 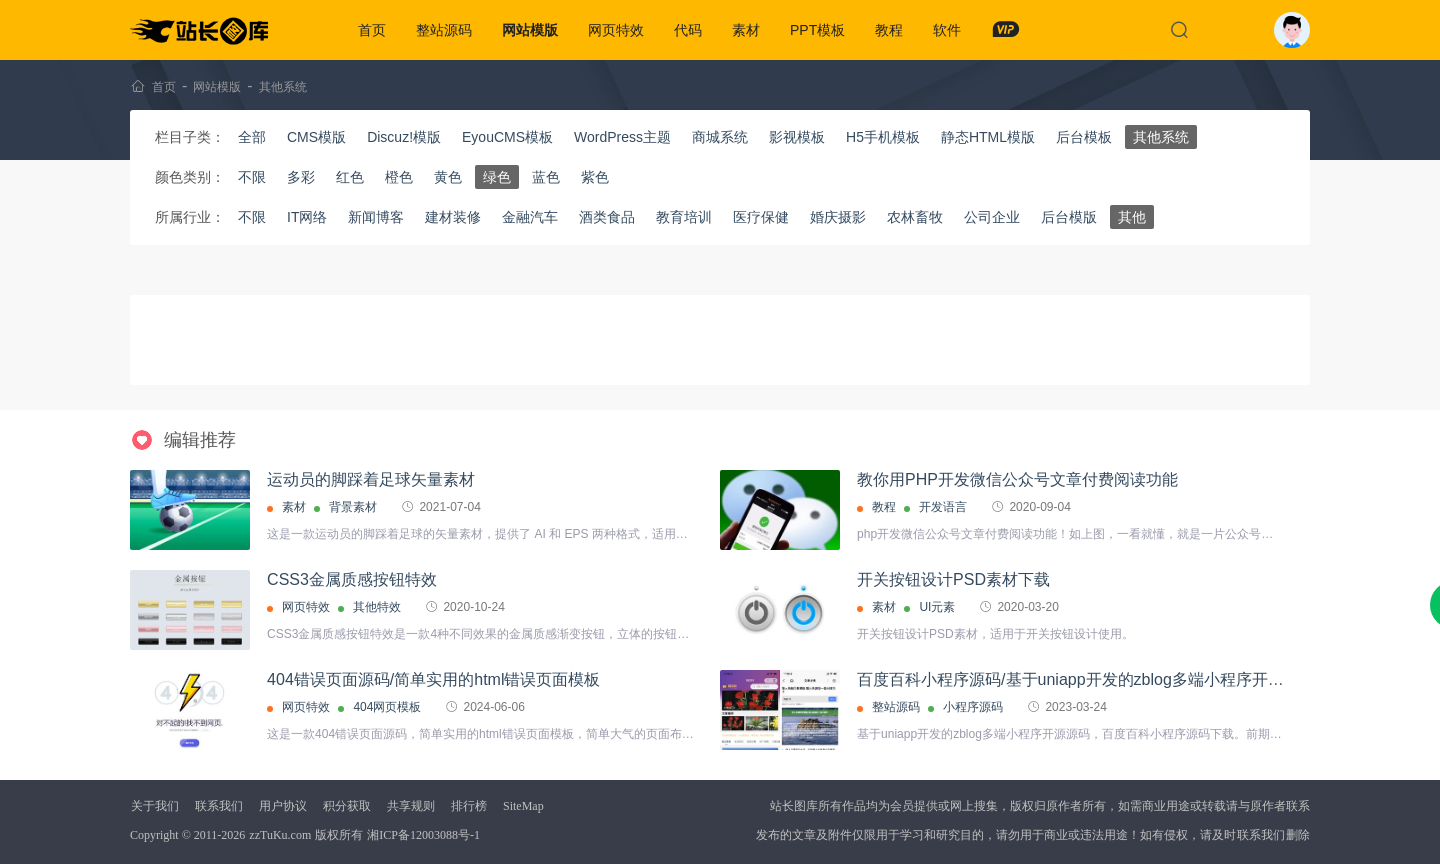 I want to click on 404网页模板, so click(x=387, y=707).